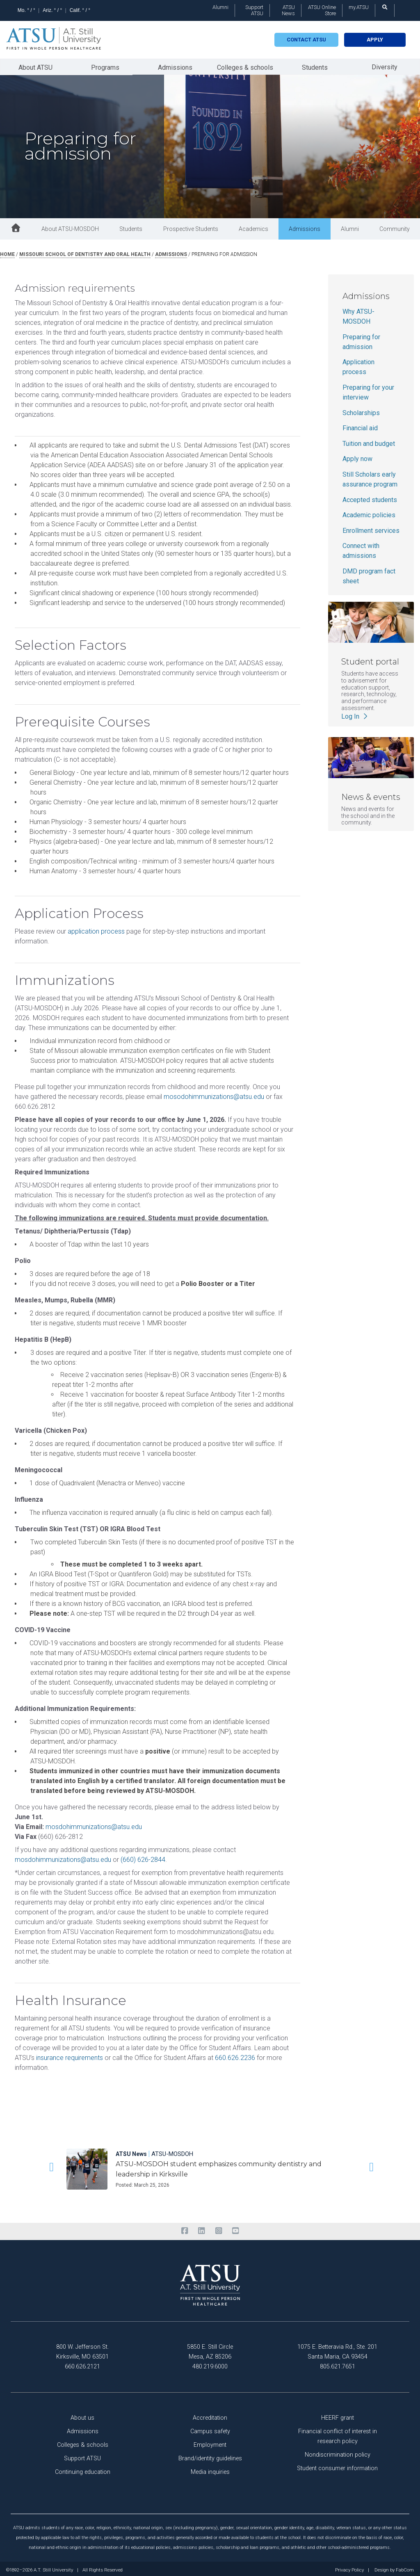 The height and width of the screenshot is (2576, 420). I want to click on mosdohimmunizations@atsu.edu, so click(94, 1824).